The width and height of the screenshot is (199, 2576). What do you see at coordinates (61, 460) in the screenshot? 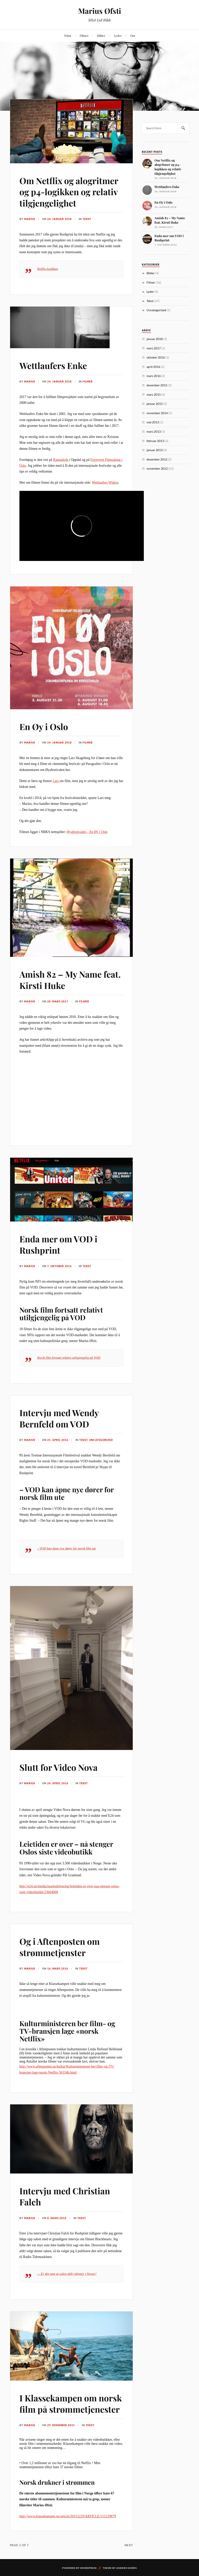
I see `Ramaskrik` at bounding box center [61, 460].